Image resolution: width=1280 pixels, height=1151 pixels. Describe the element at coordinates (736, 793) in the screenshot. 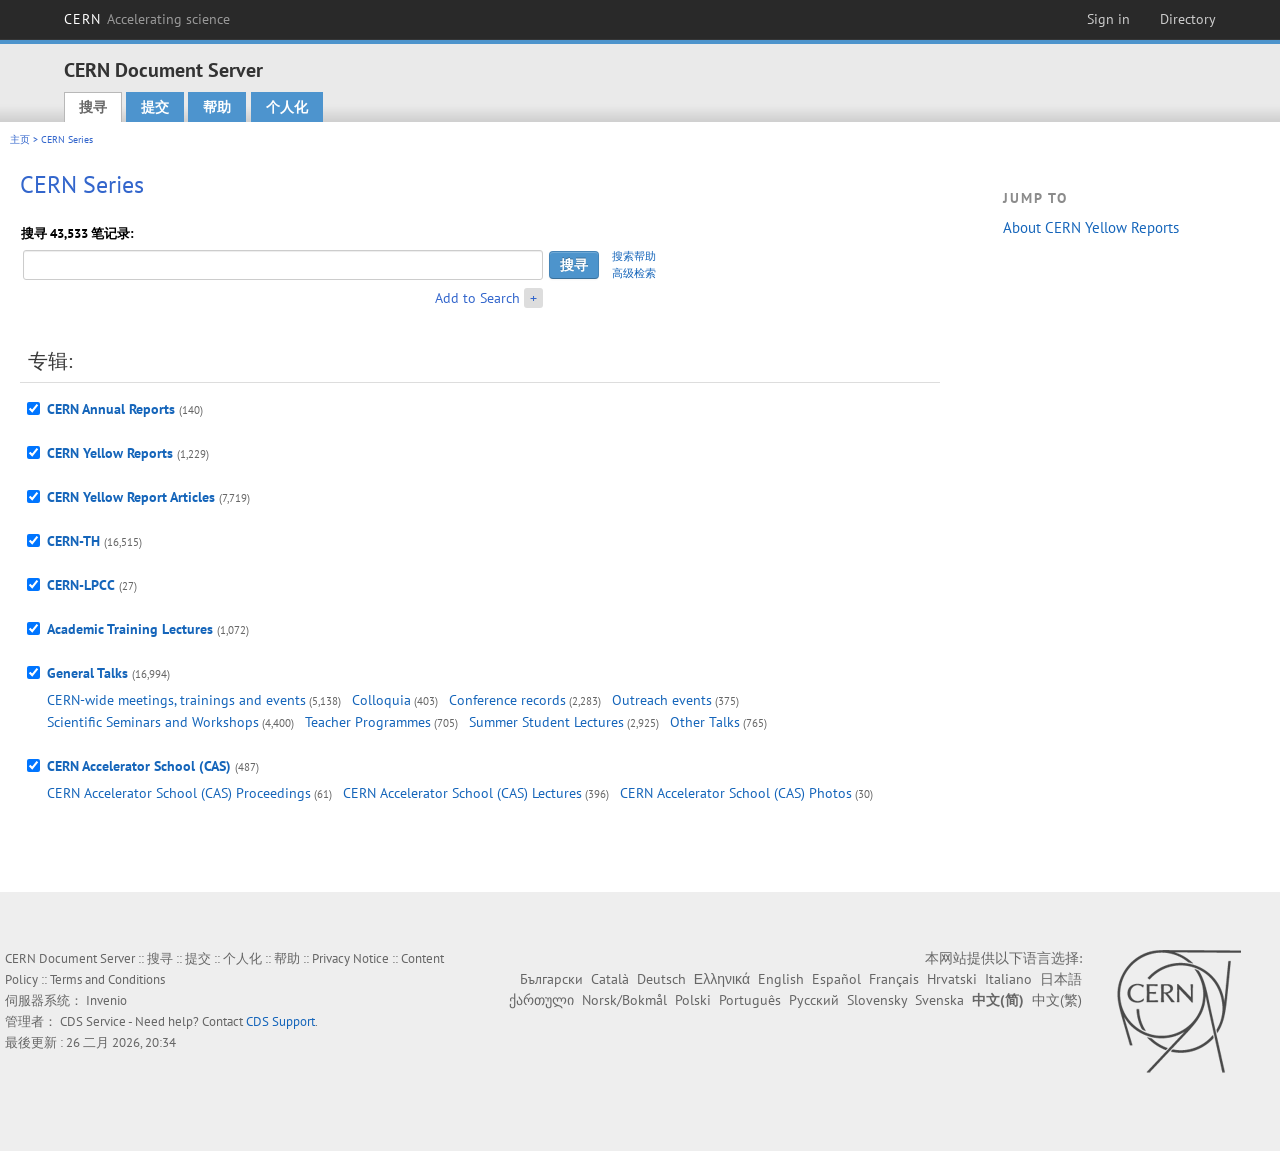

I see `CERN Accelerator School (CAS) Photos` at that location.